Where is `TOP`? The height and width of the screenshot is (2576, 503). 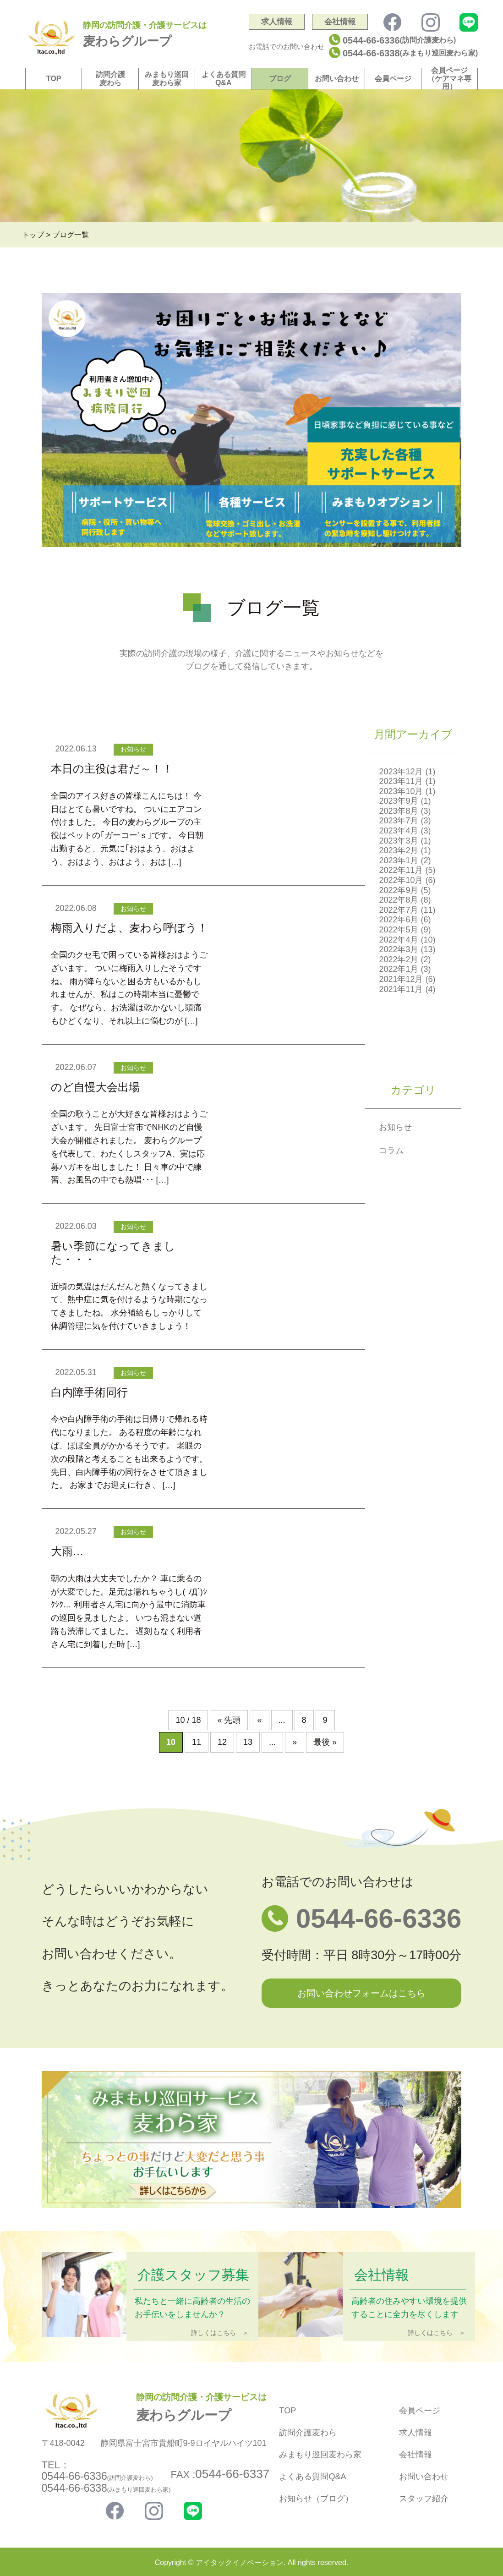 TOP is located at coordinates (53, 78).